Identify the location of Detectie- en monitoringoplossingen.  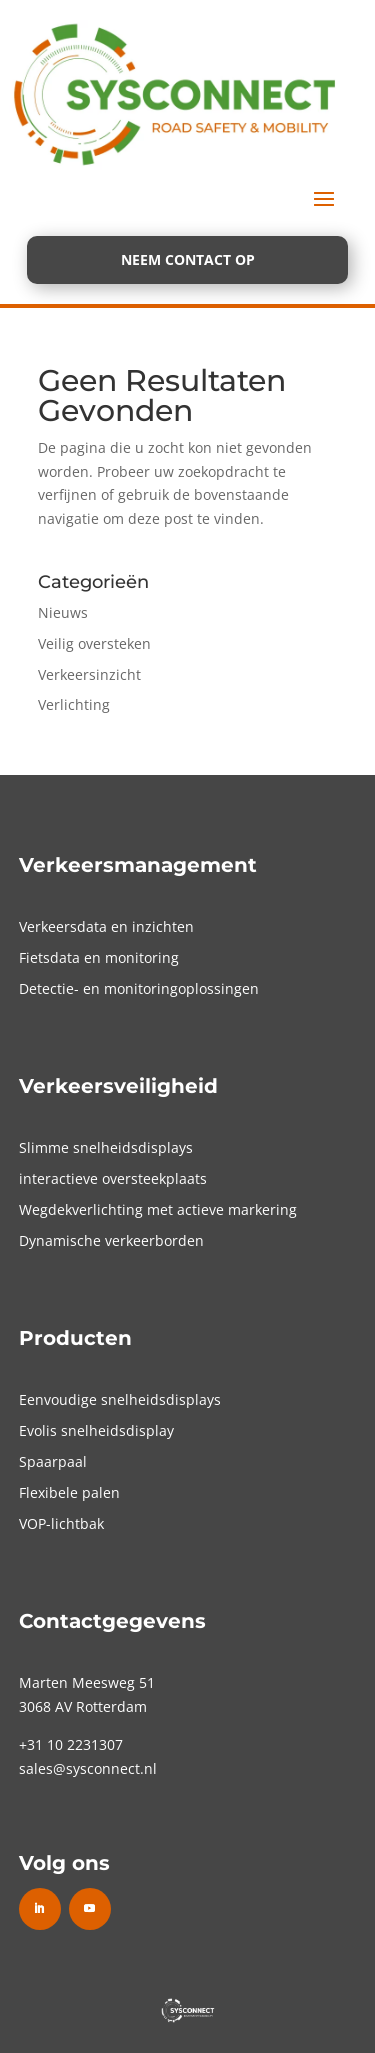
(139, 988).